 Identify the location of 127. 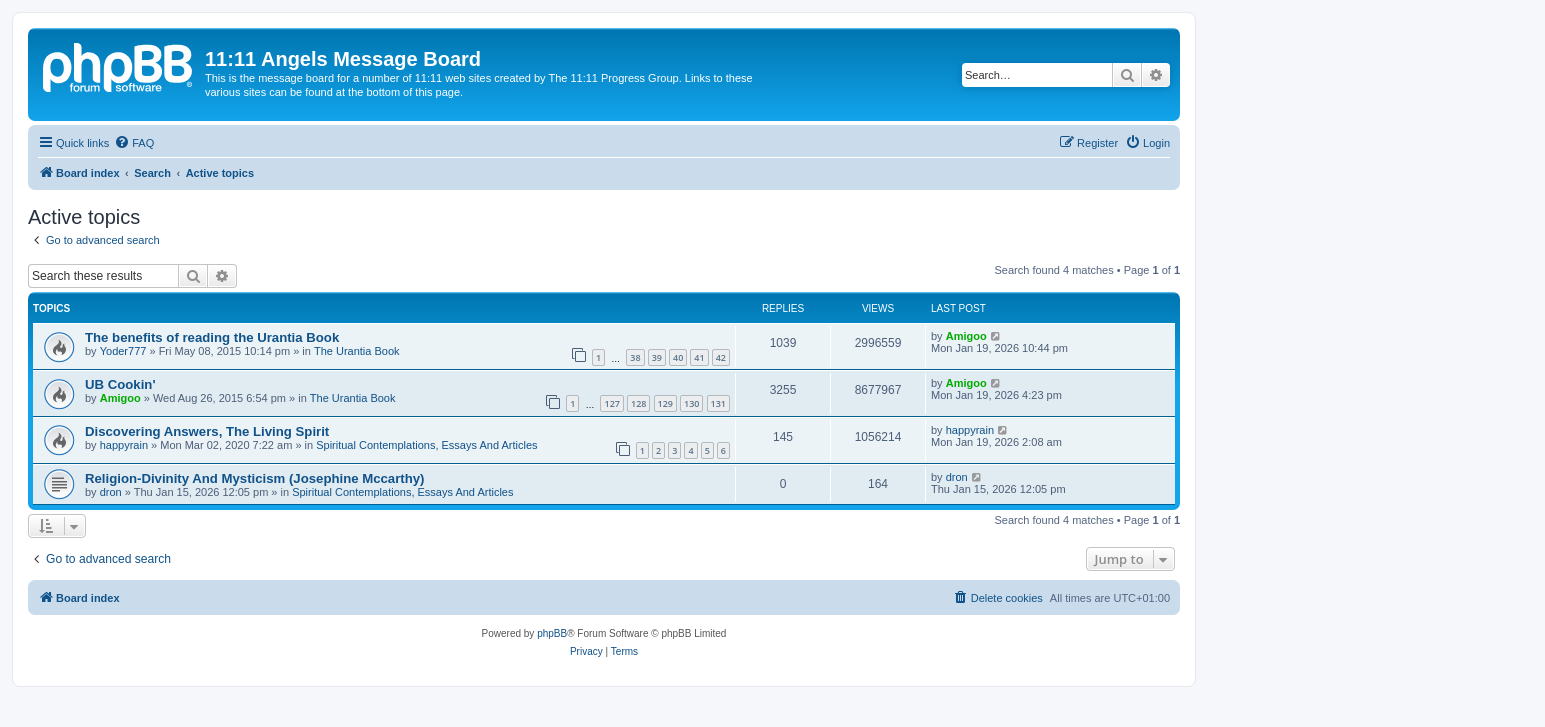
(611, 403).